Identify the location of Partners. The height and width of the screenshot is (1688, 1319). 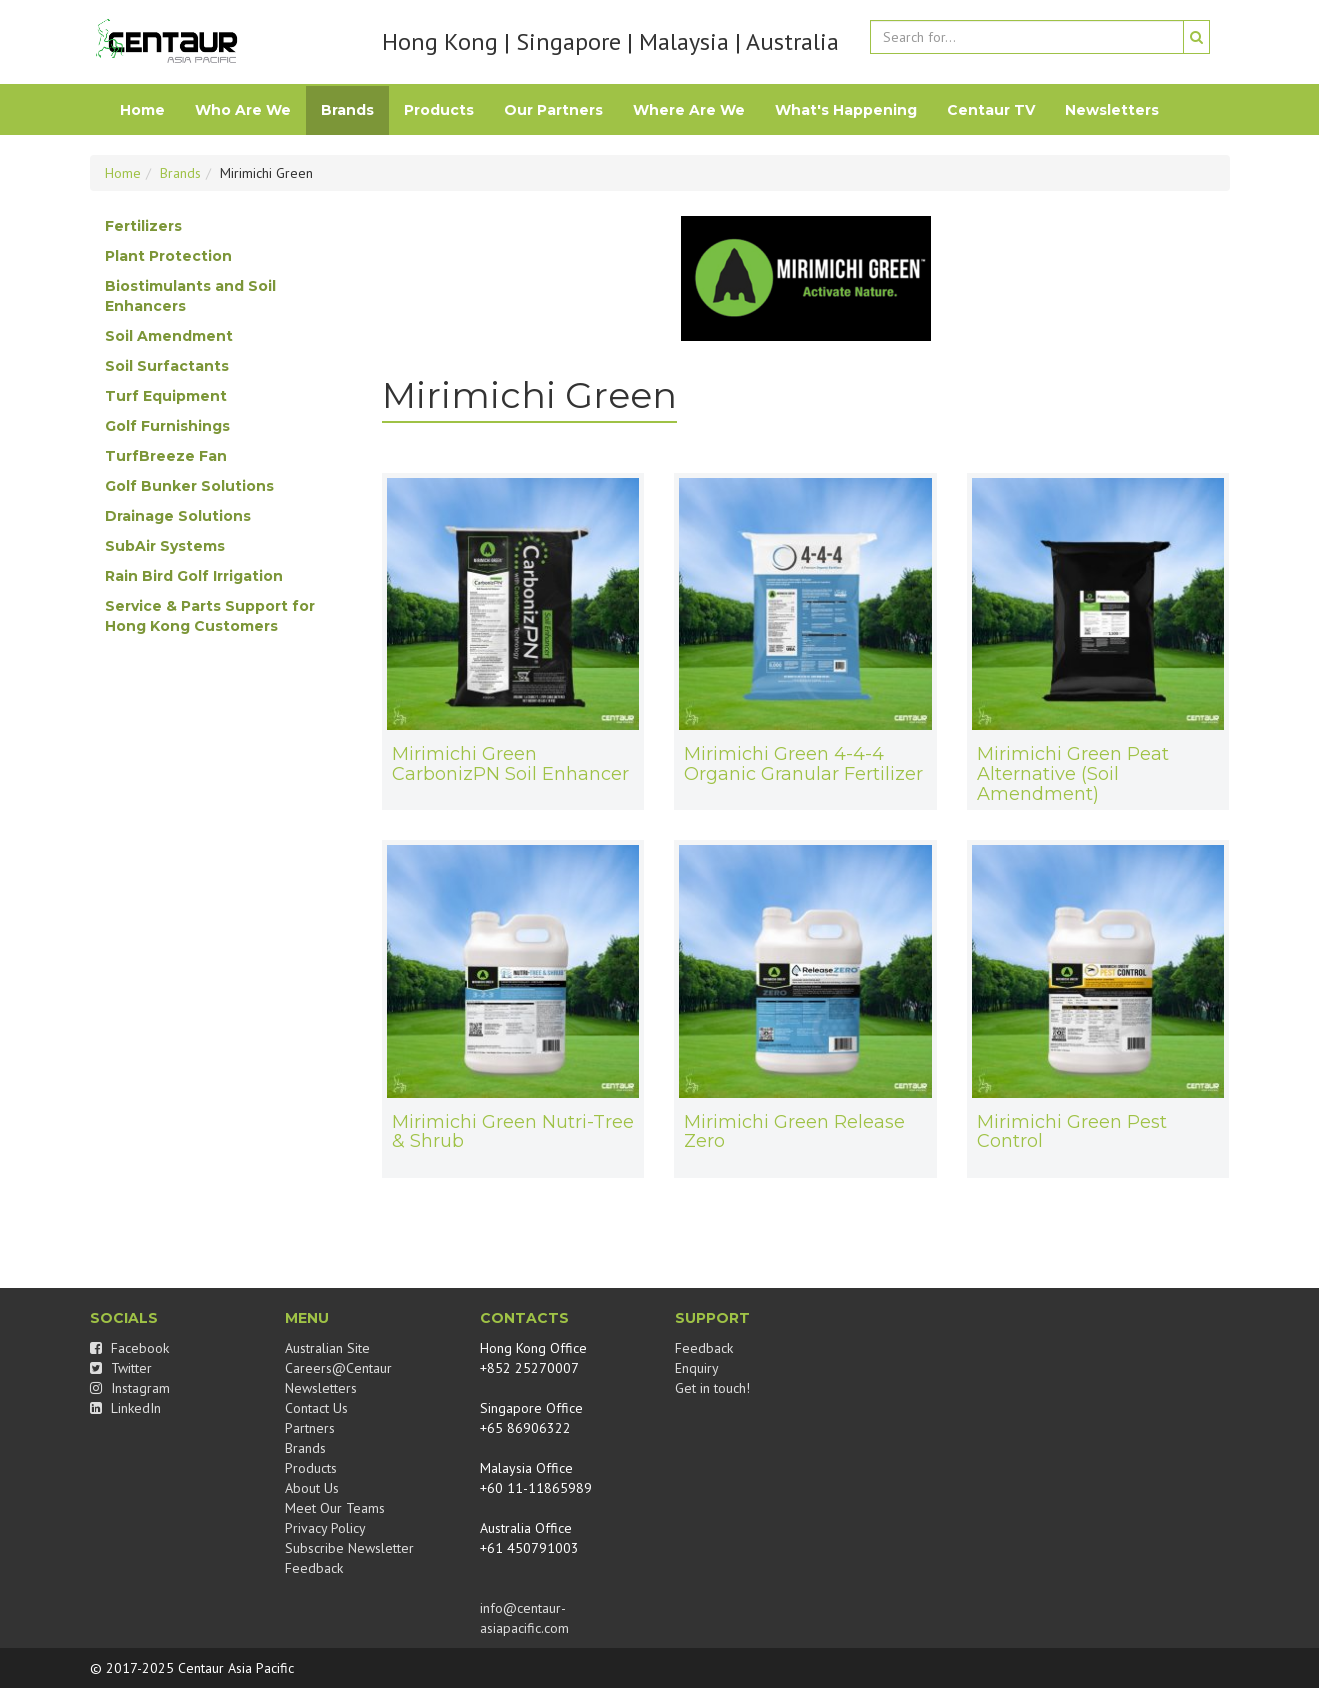
(310, 1428).